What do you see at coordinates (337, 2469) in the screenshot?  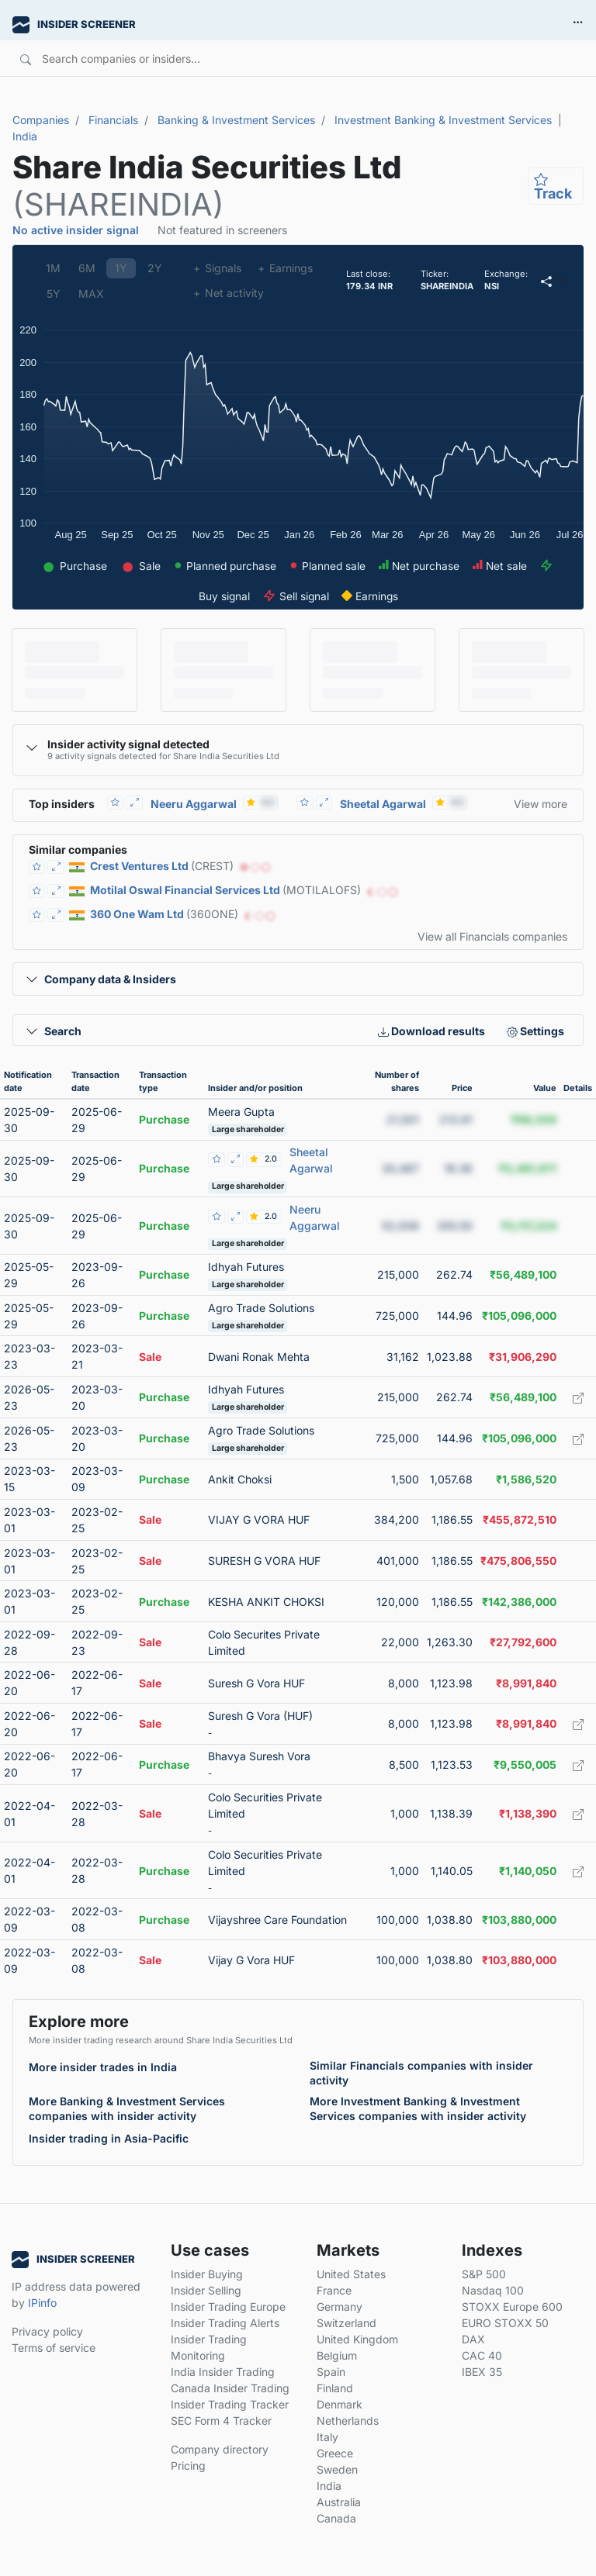 I see `Sweden` at bounding box center [337, 2469].